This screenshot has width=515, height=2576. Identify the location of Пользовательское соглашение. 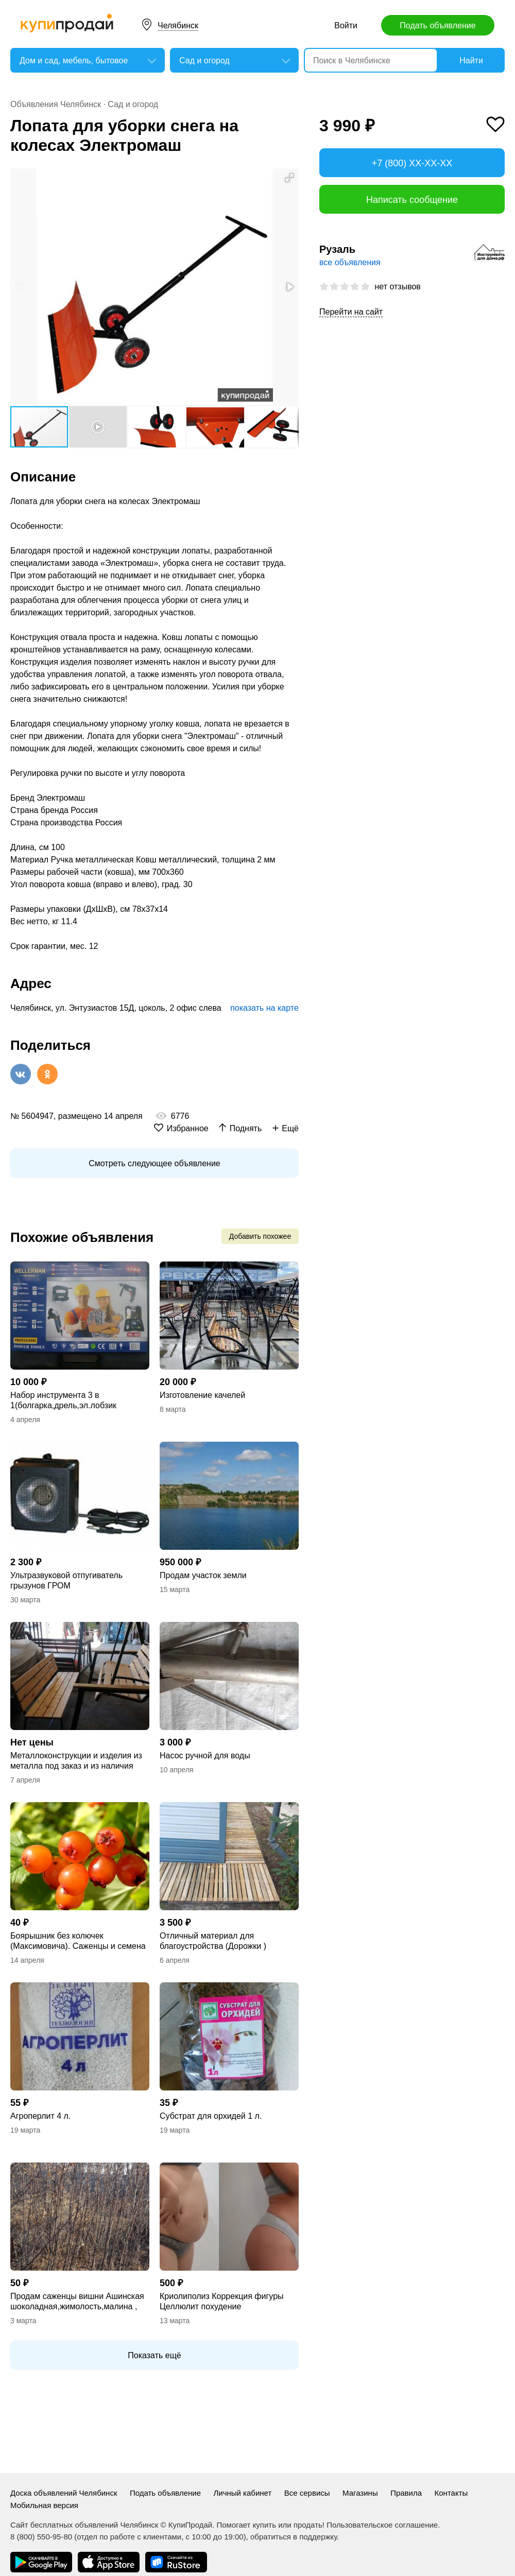
(382, 2524).